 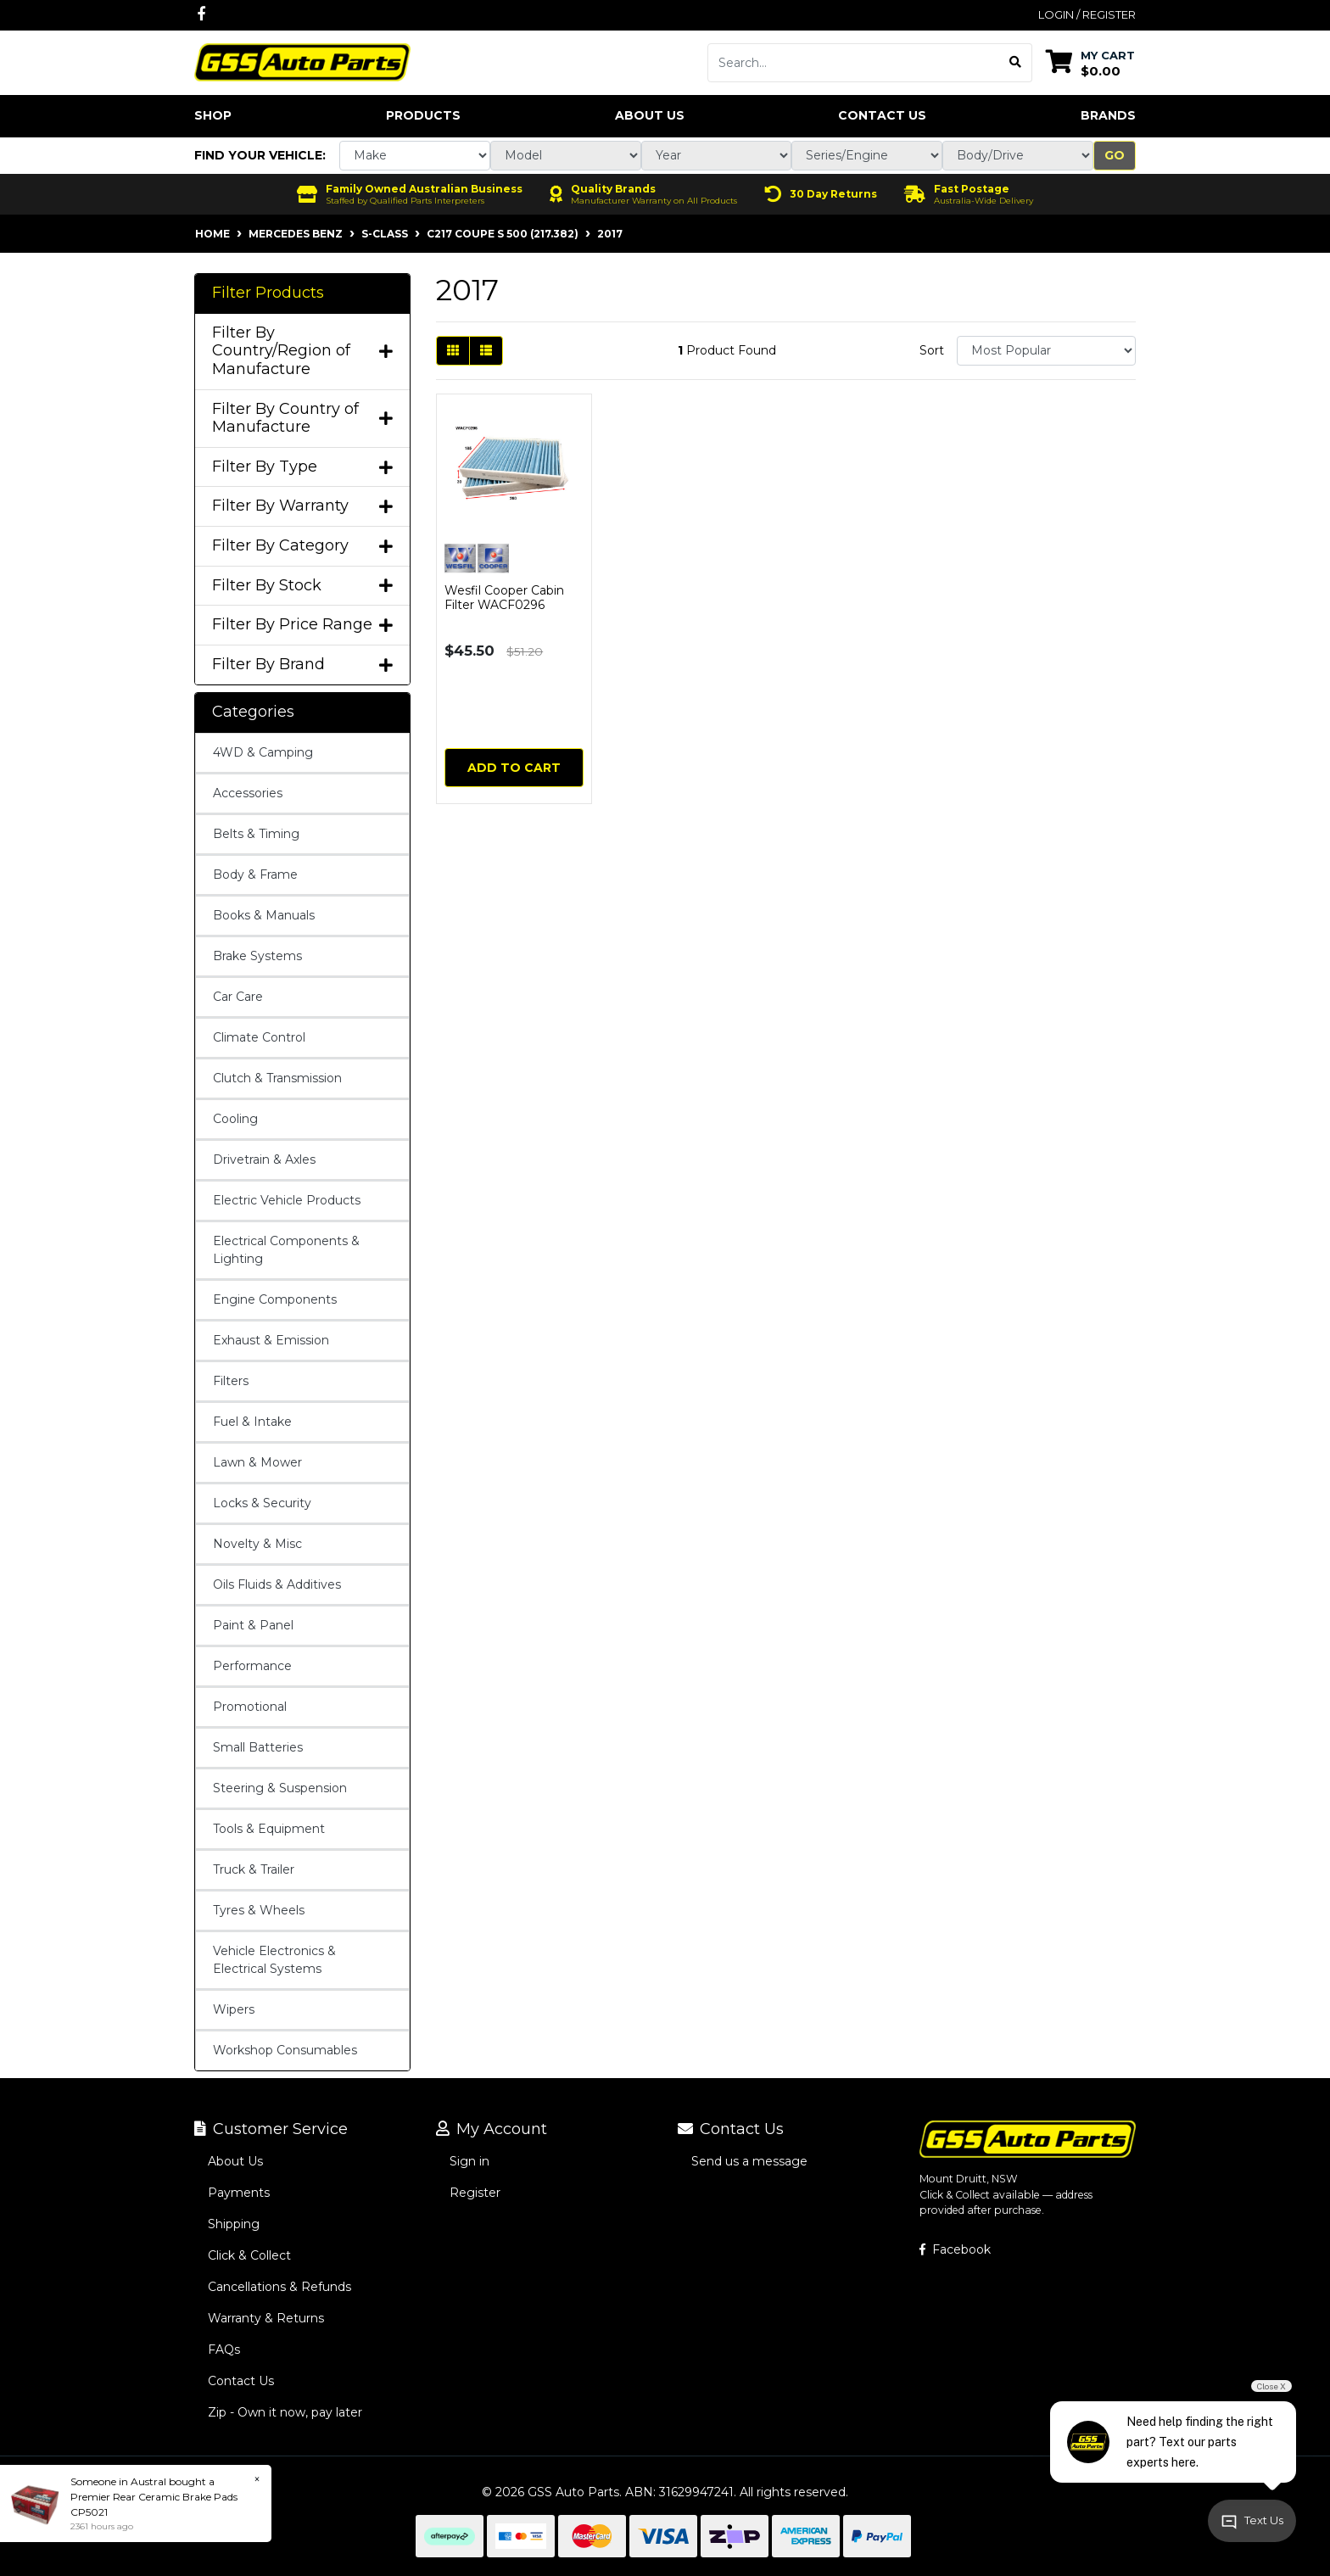 What do you see at coordinates (259, 1037) in the screenshot?
I see `Climate Control` at bounding box center [259, 1037].